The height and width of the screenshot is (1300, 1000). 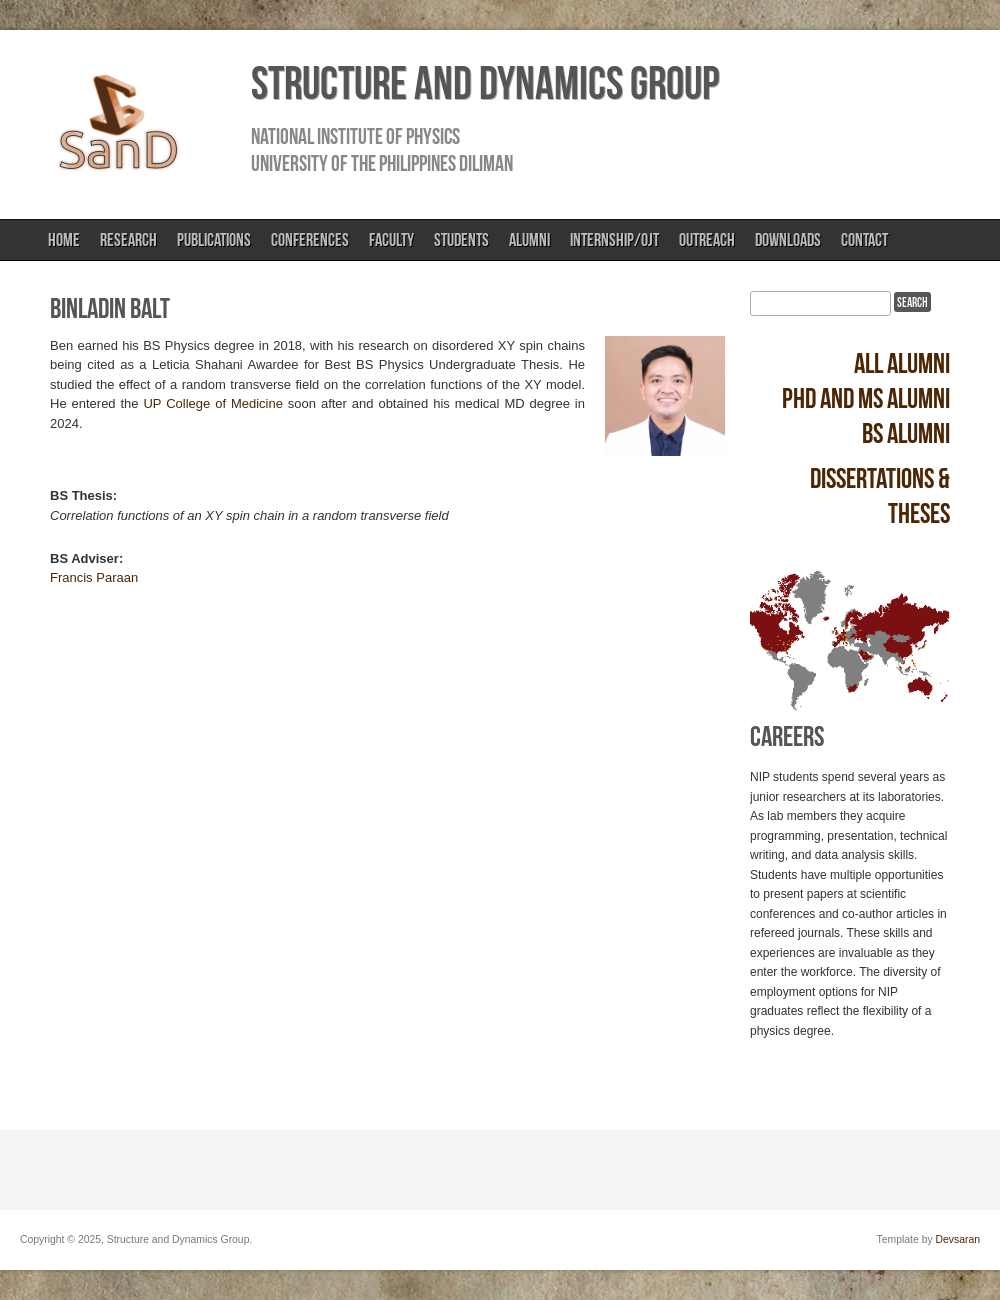 I want to click on Internship/OJT, so click(x=614, y=240).